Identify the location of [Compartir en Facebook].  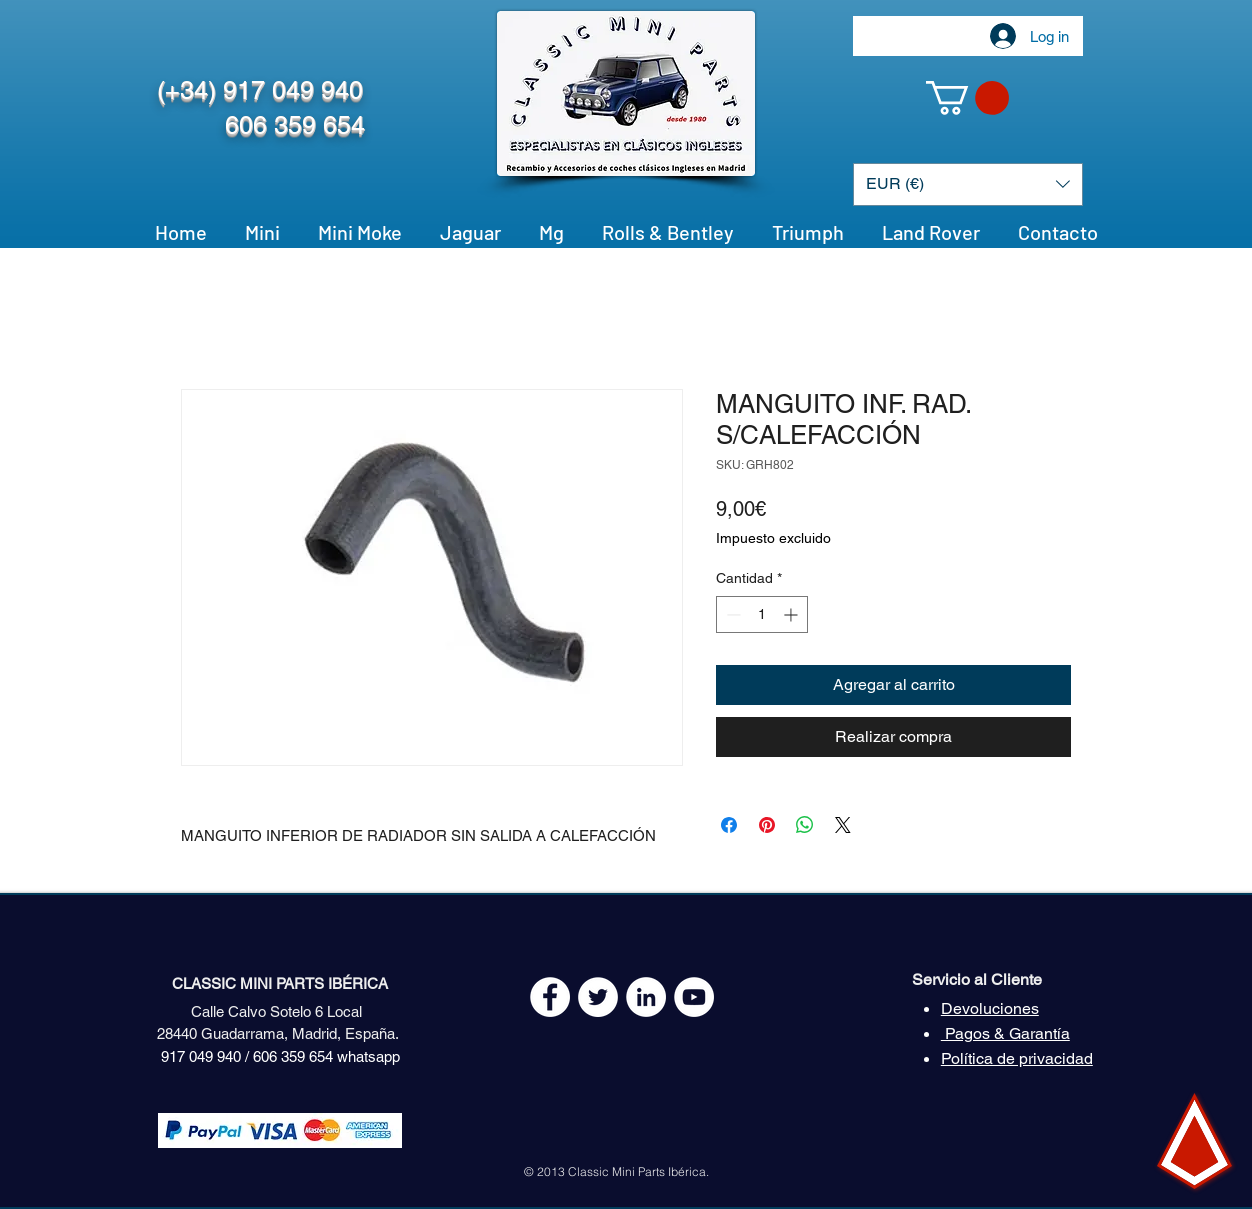
(729, 825).